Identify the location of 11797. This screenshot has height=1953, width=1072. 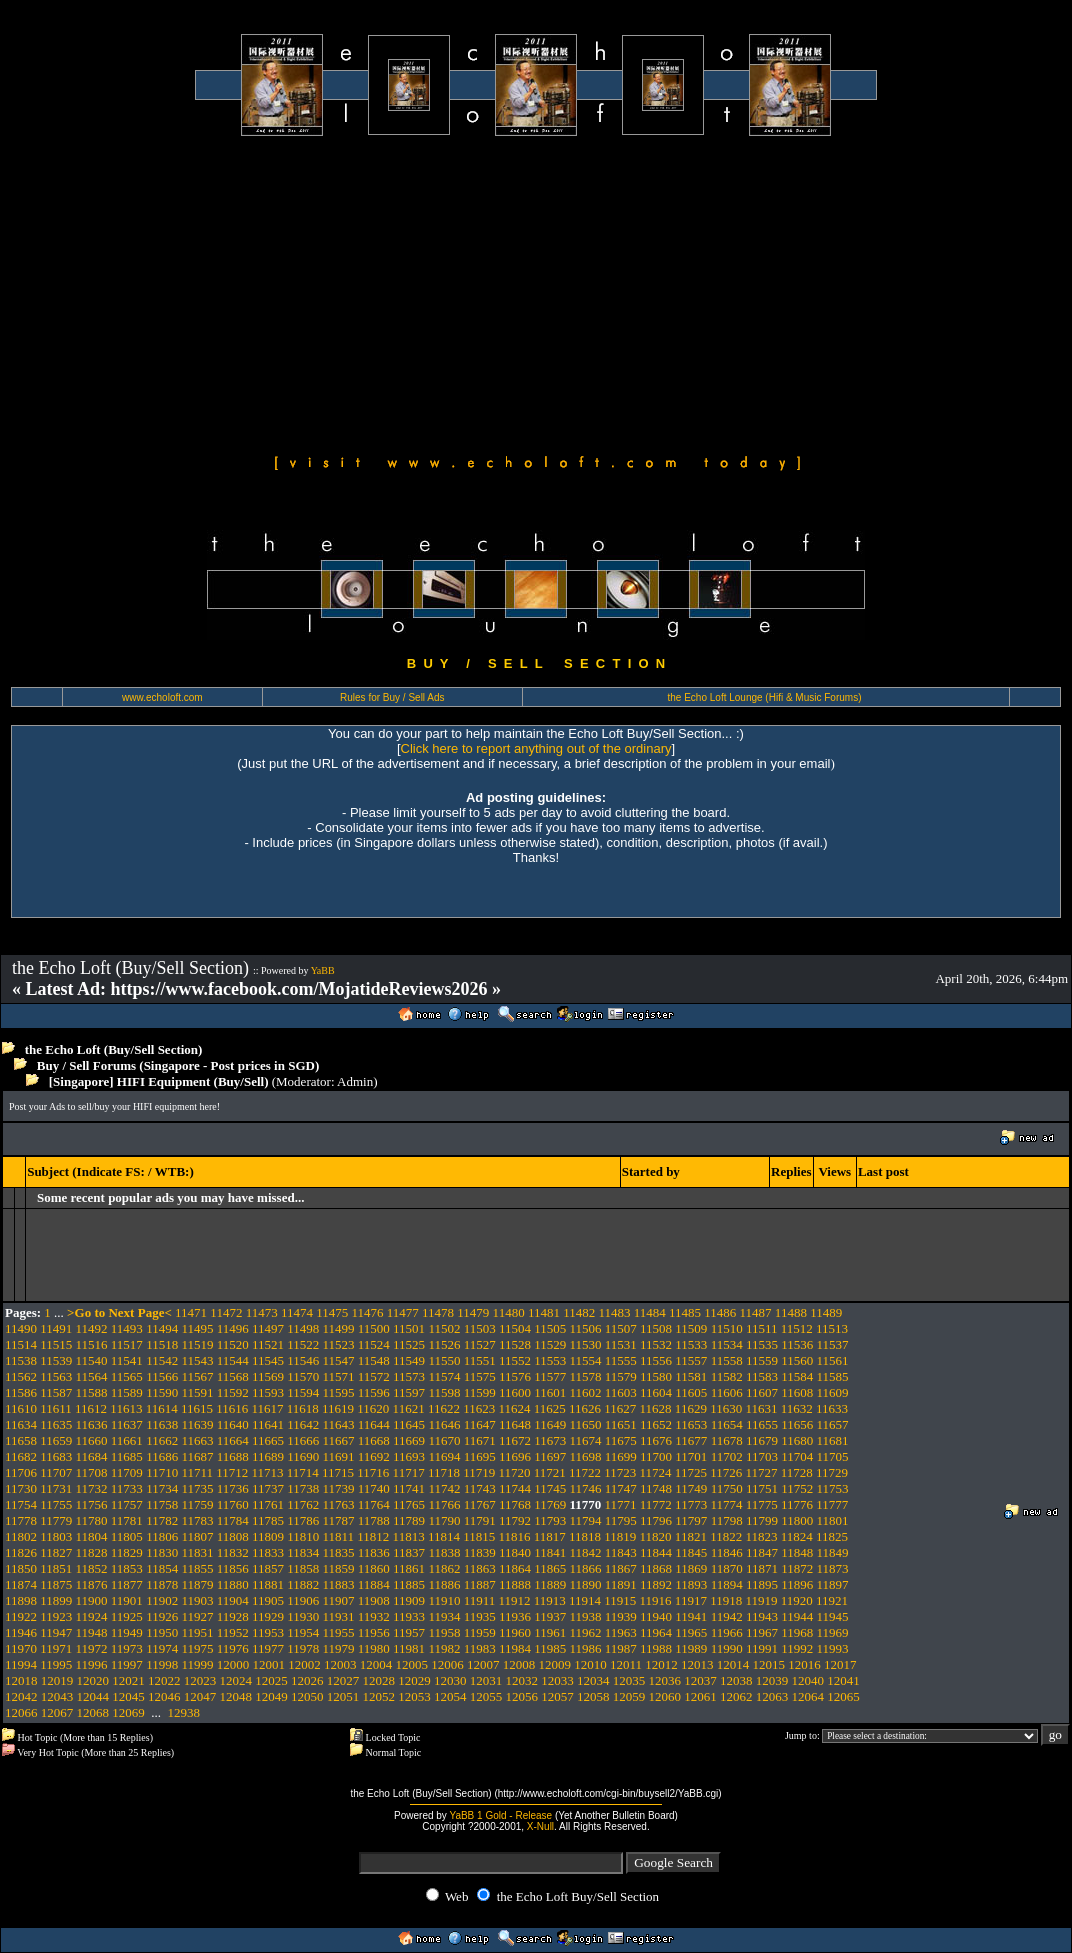
(691, 1520).